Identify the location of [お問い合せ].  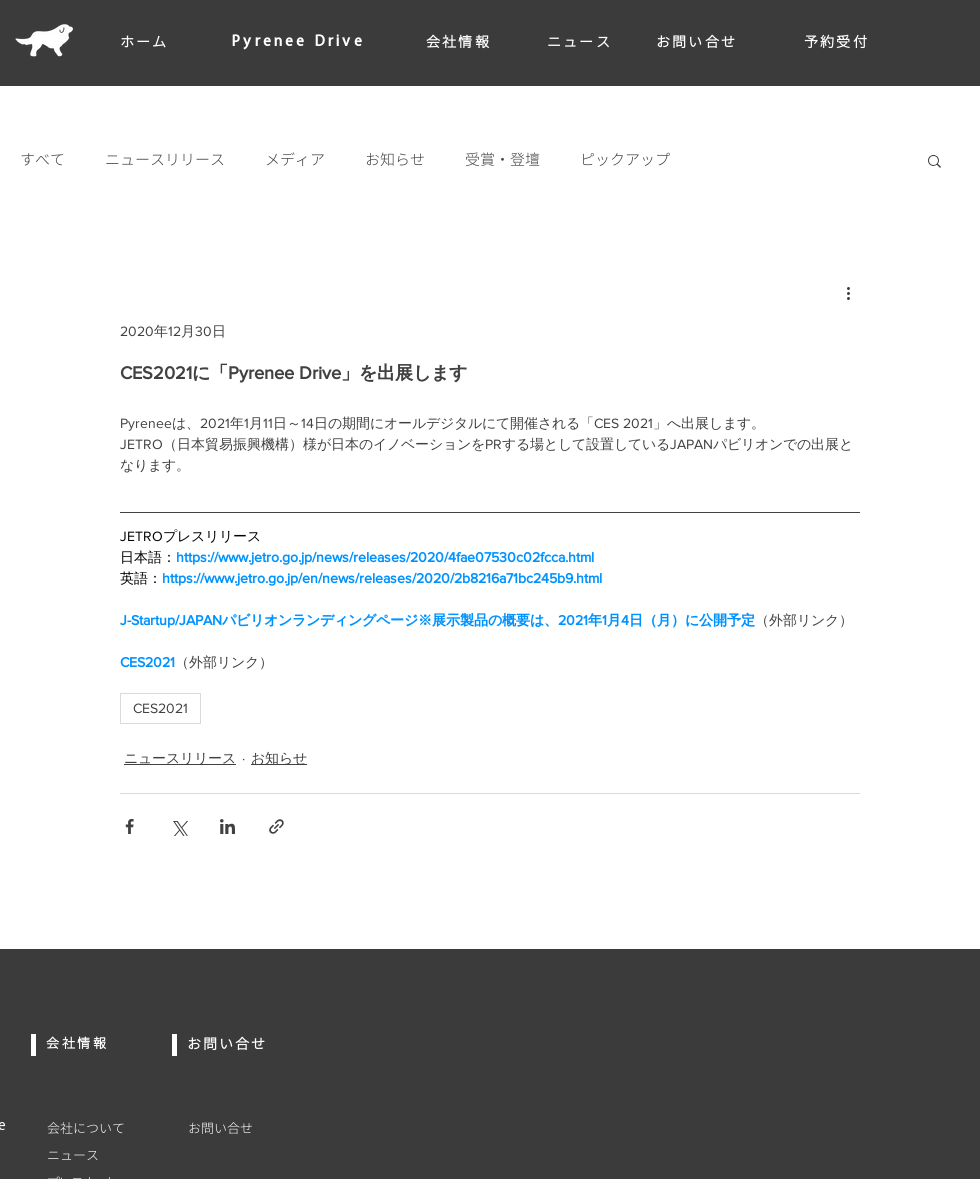
(268, 1128).